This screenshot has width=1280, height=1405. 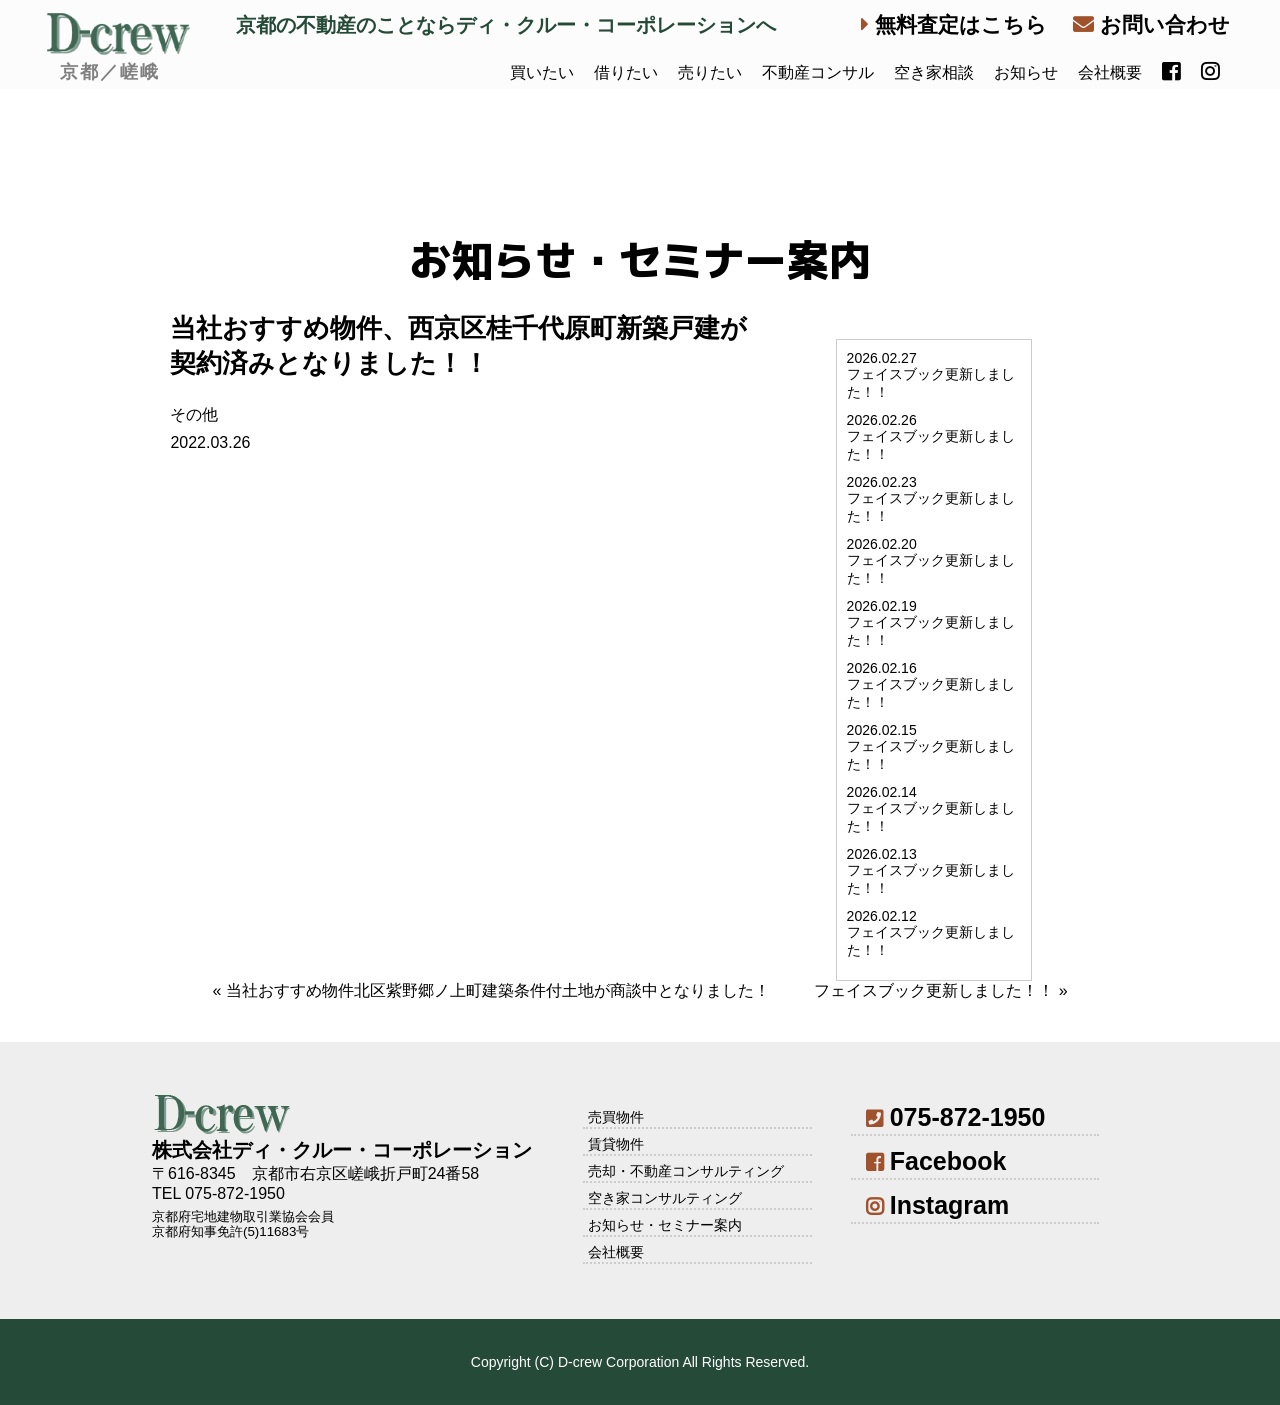 What do you see at coordinates (937, 1205) in the screenshot?
I see `Instagram` at bounding box center [937, 1205].